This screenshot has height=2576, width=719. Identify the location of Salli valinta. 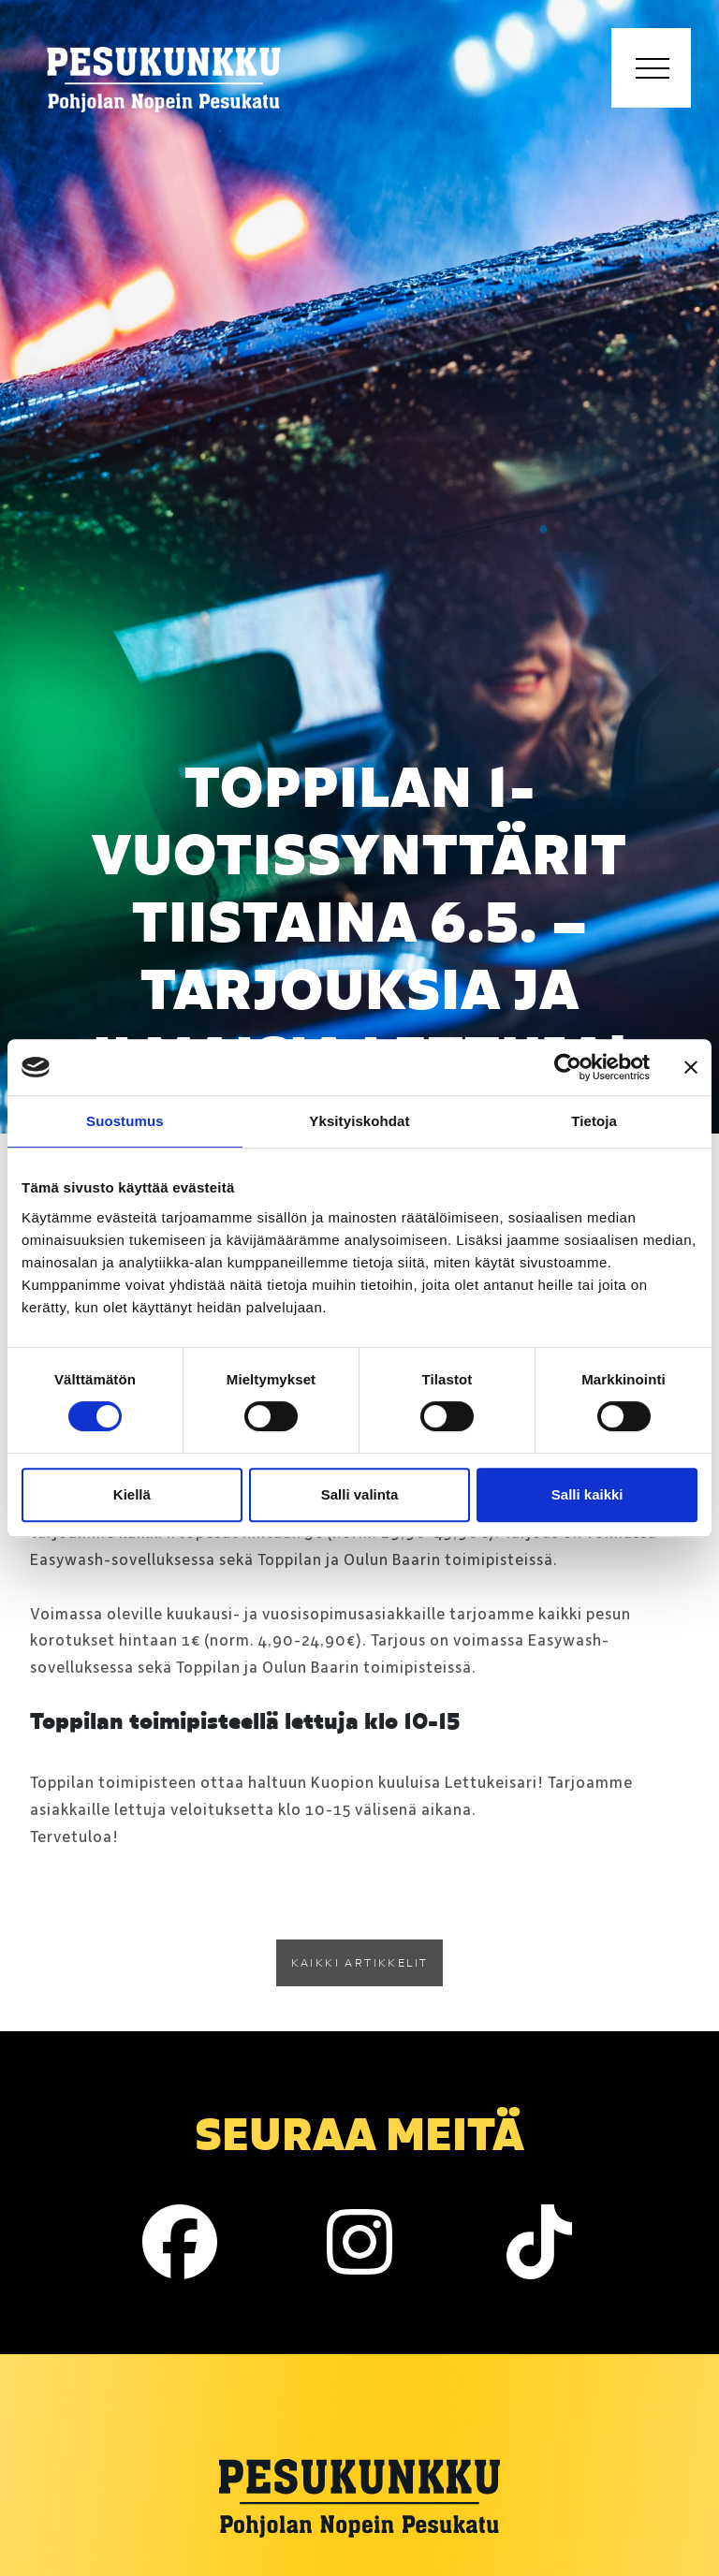
(360, 1494).